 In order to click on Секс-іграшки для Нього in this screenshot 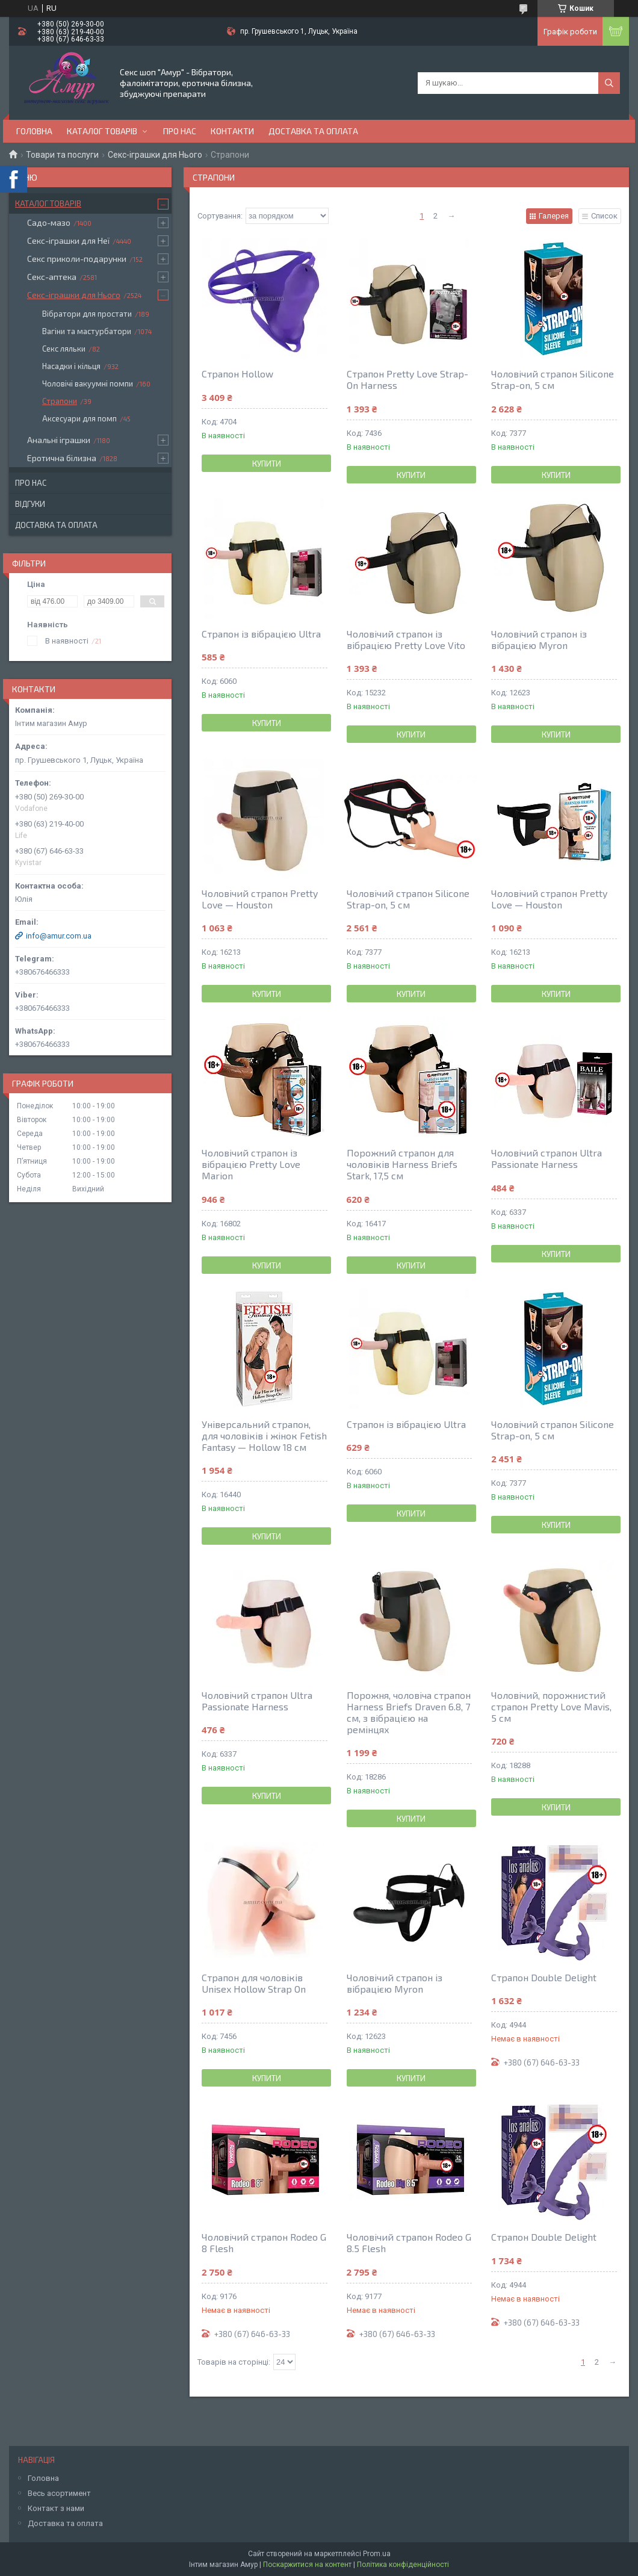, I will do `click(155, 155)`.